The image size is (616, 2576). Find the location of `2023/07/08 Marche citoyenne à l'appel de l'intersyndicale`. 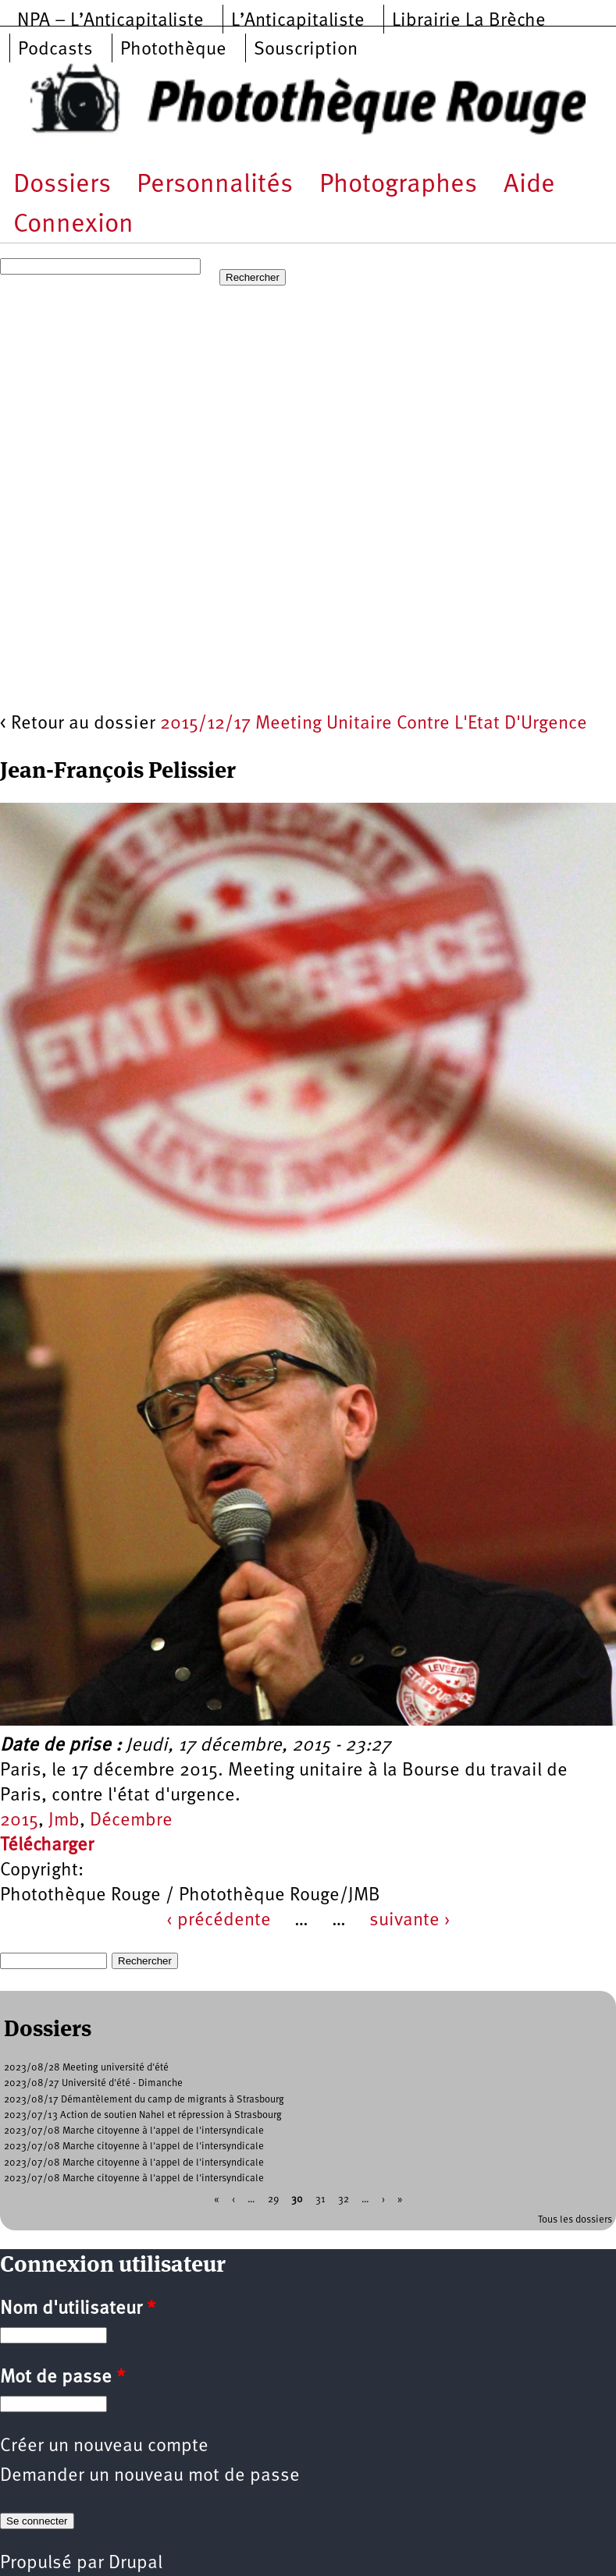

2023/07/08 Marche citoyenne à l'appel de l'intersyndicale is located at coordinates (134, 2131).